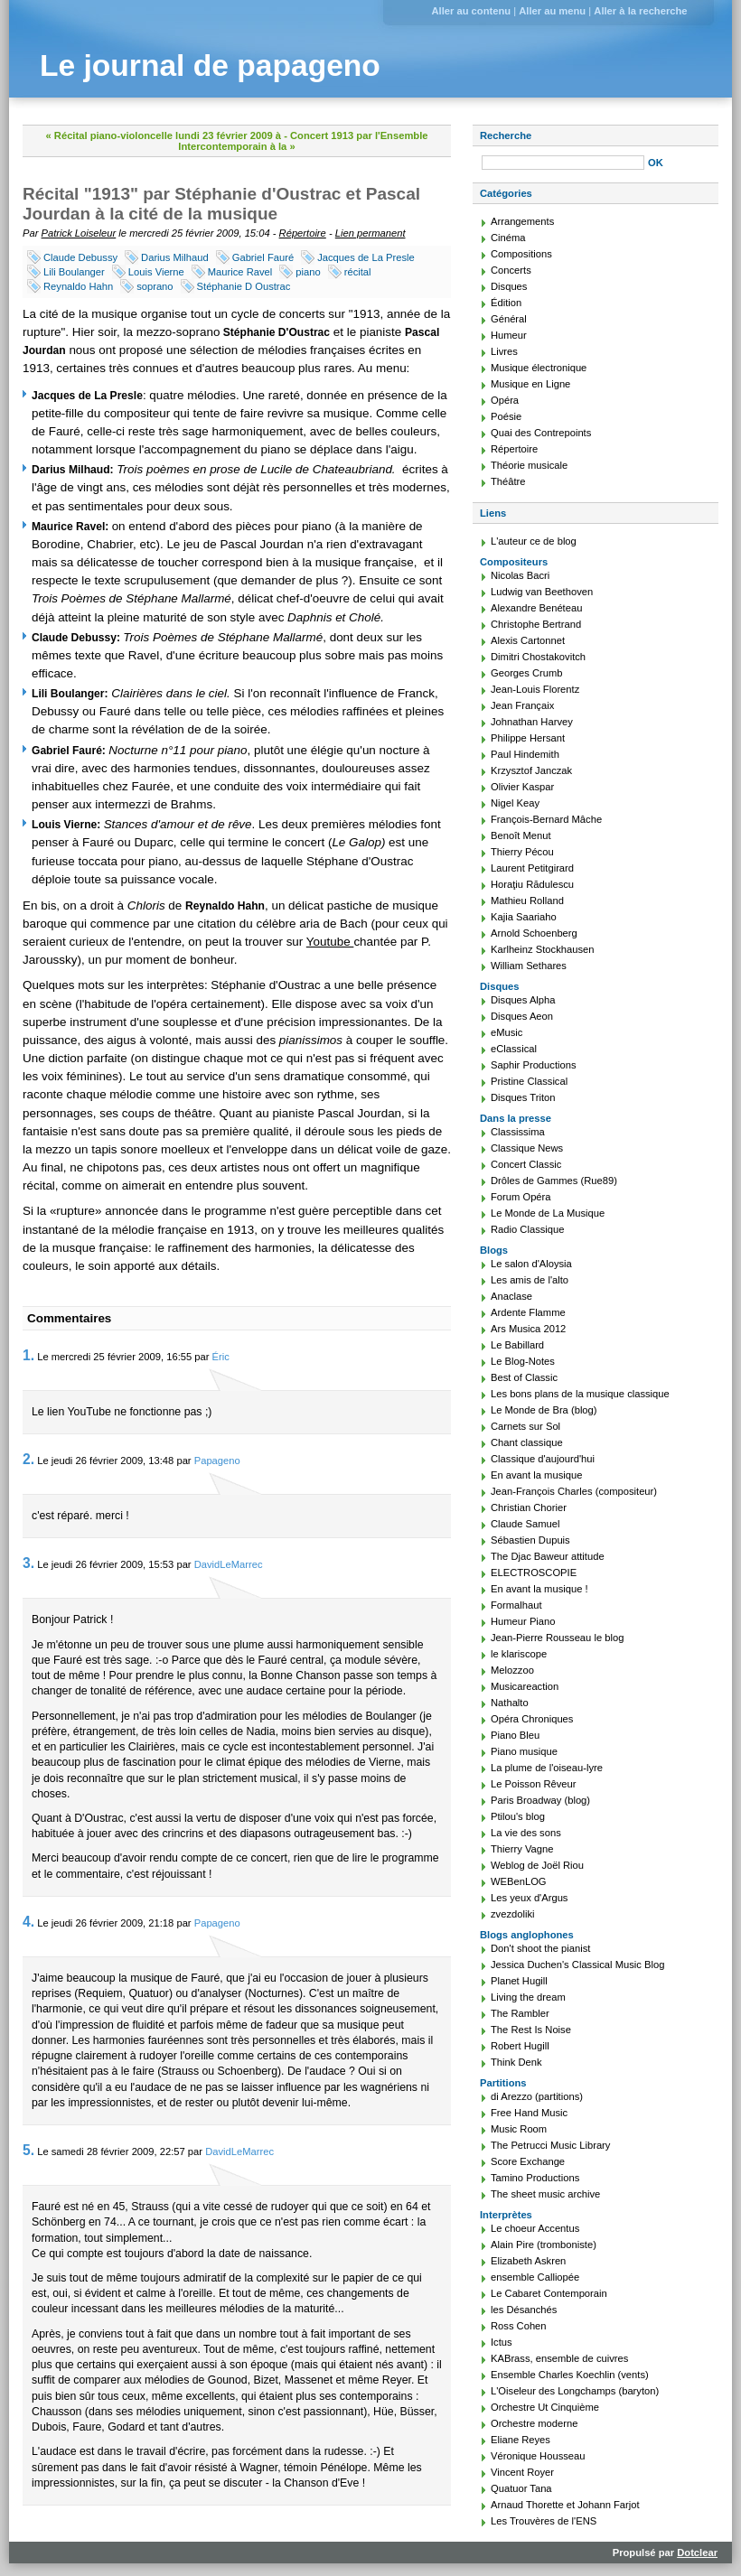 The height and width of the screenshot is (2576, 741). I want to click on Jean-Pierre Rousseau le blog, so click(557, 1637).